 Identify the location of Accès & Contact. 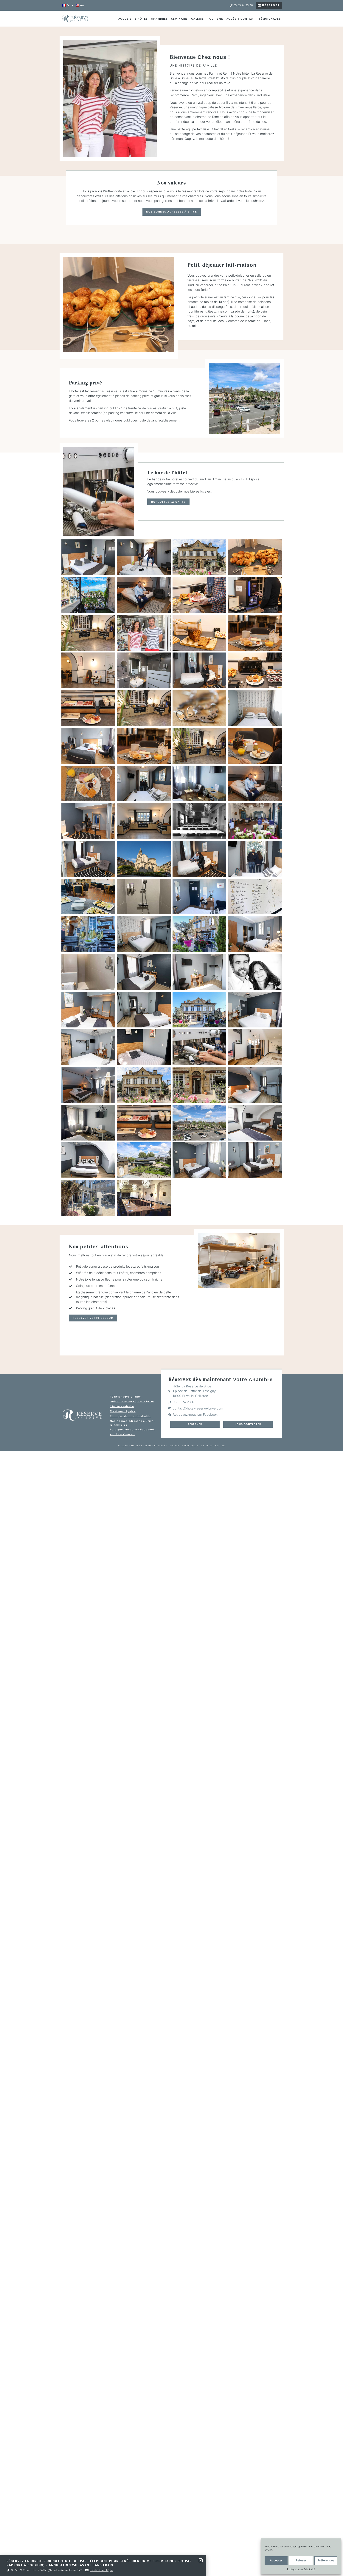
(240, 18).